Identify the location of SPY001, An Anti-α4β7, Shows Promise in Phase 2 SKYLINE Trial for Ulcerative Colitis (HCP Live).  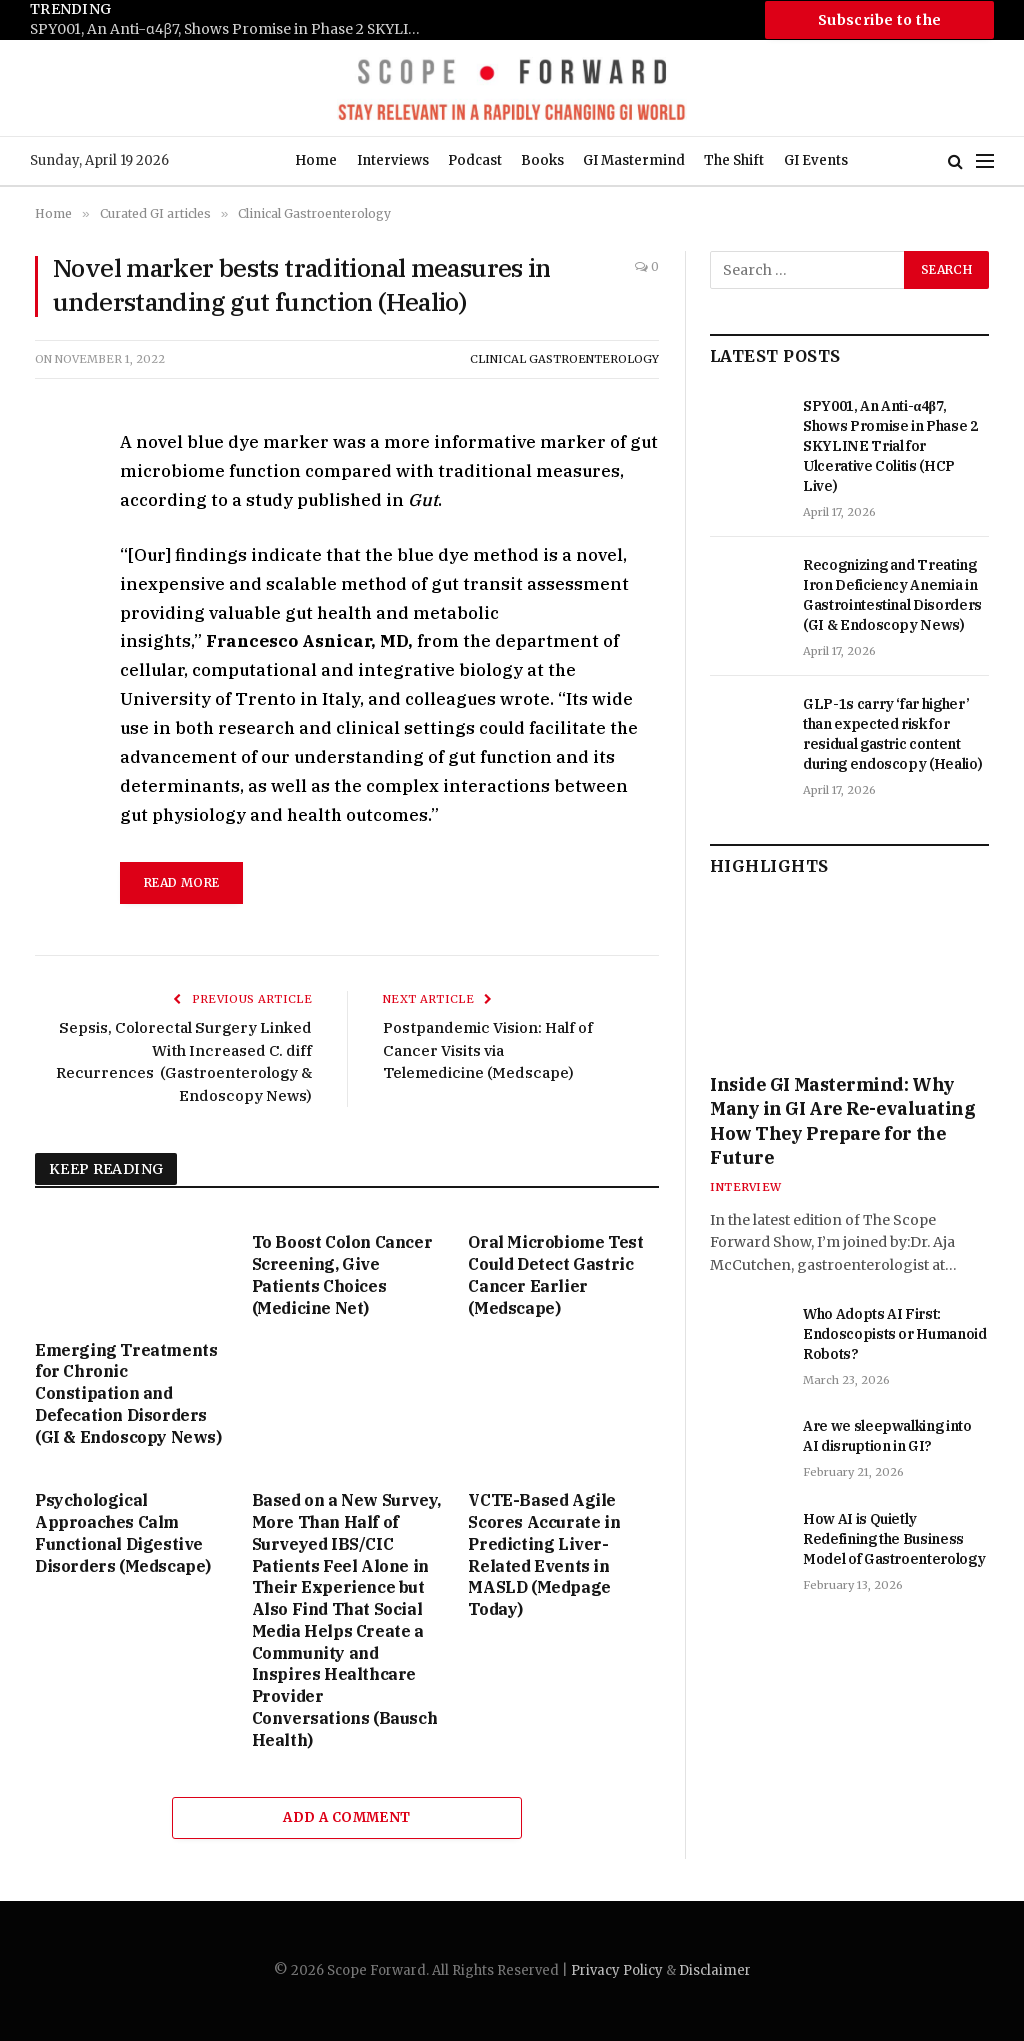
(230, 29).